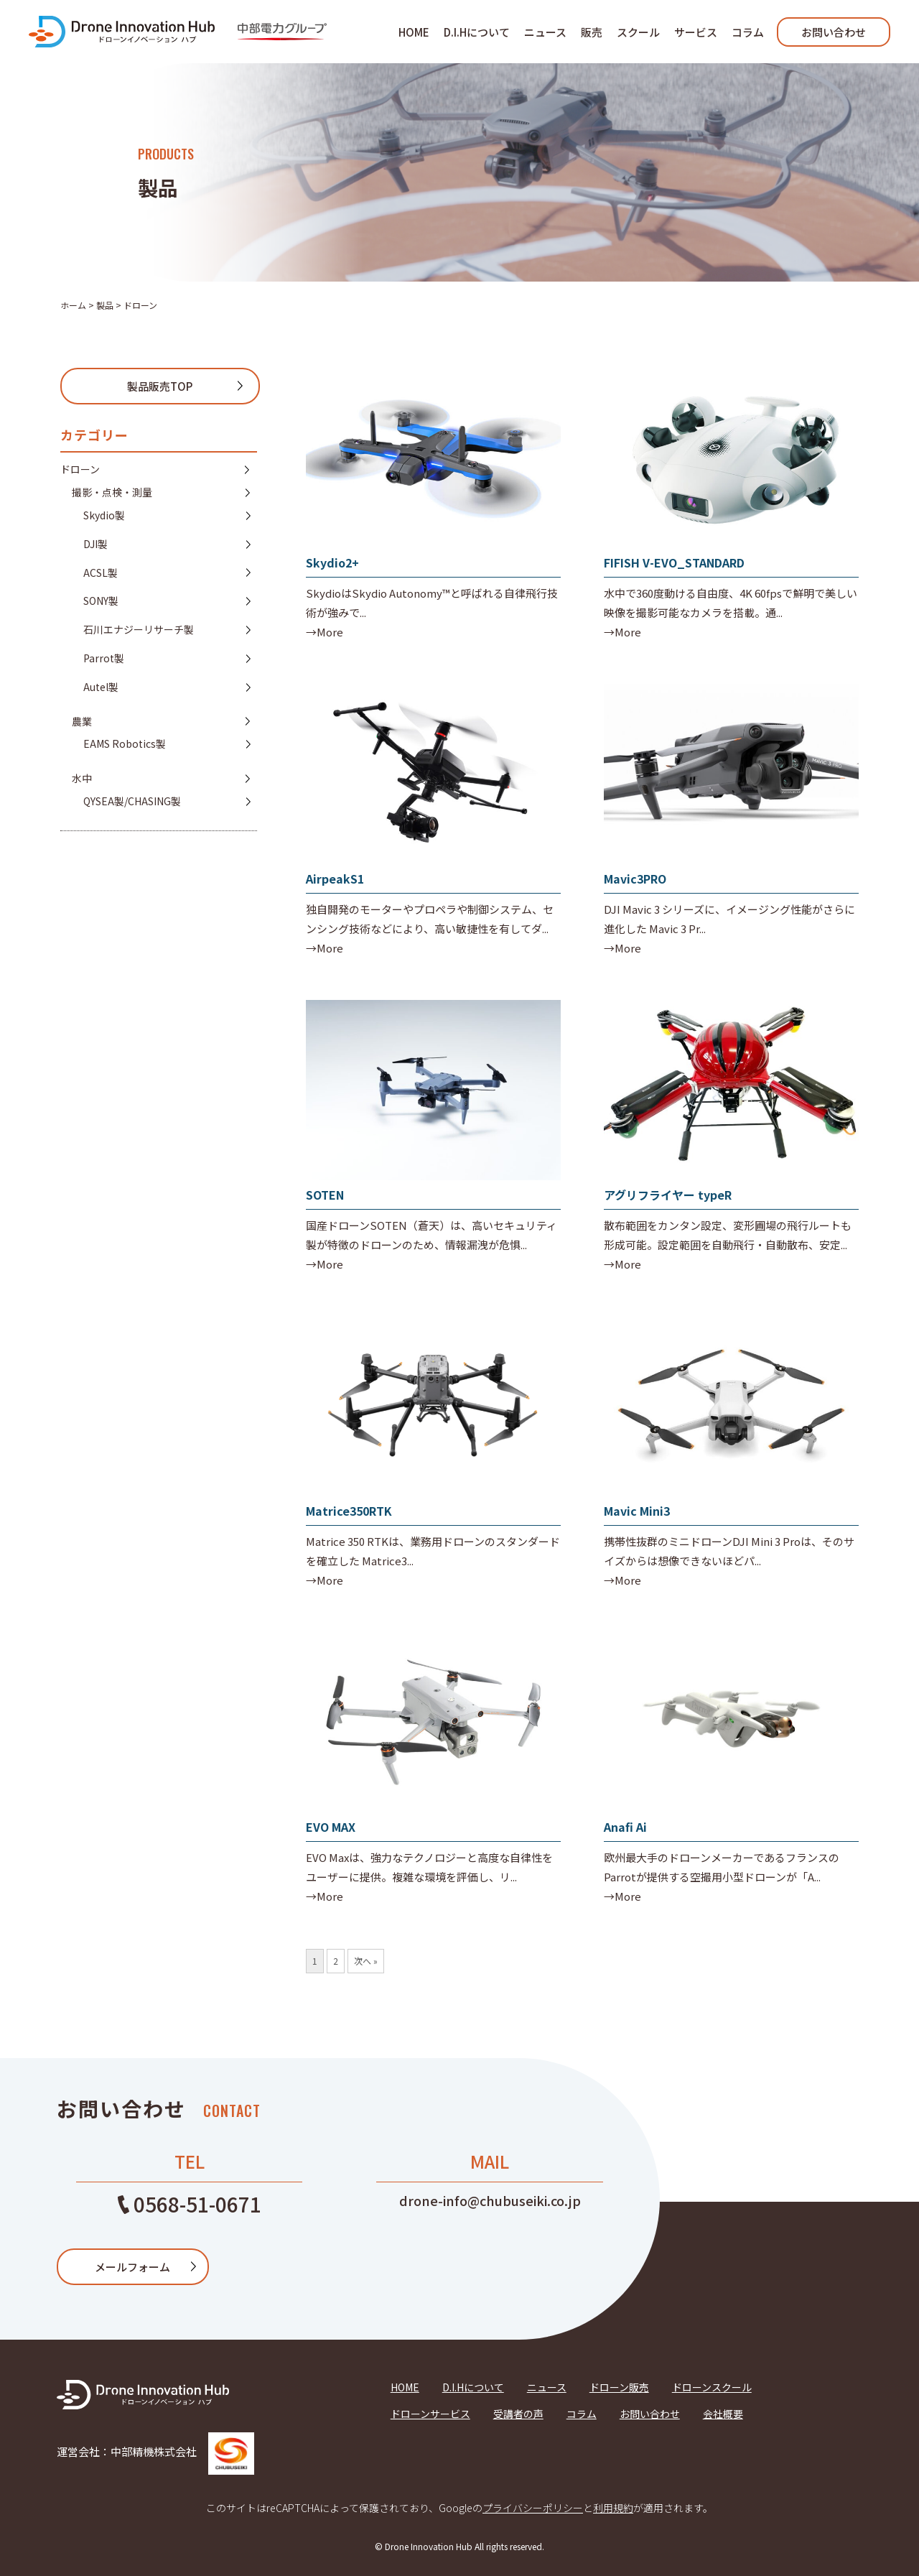 This screenshot has width=919, height=2576. What do you see at coordinates (366, 1961) in the screenshot?
I see `次へ »` at bounding box center [366, 1961].